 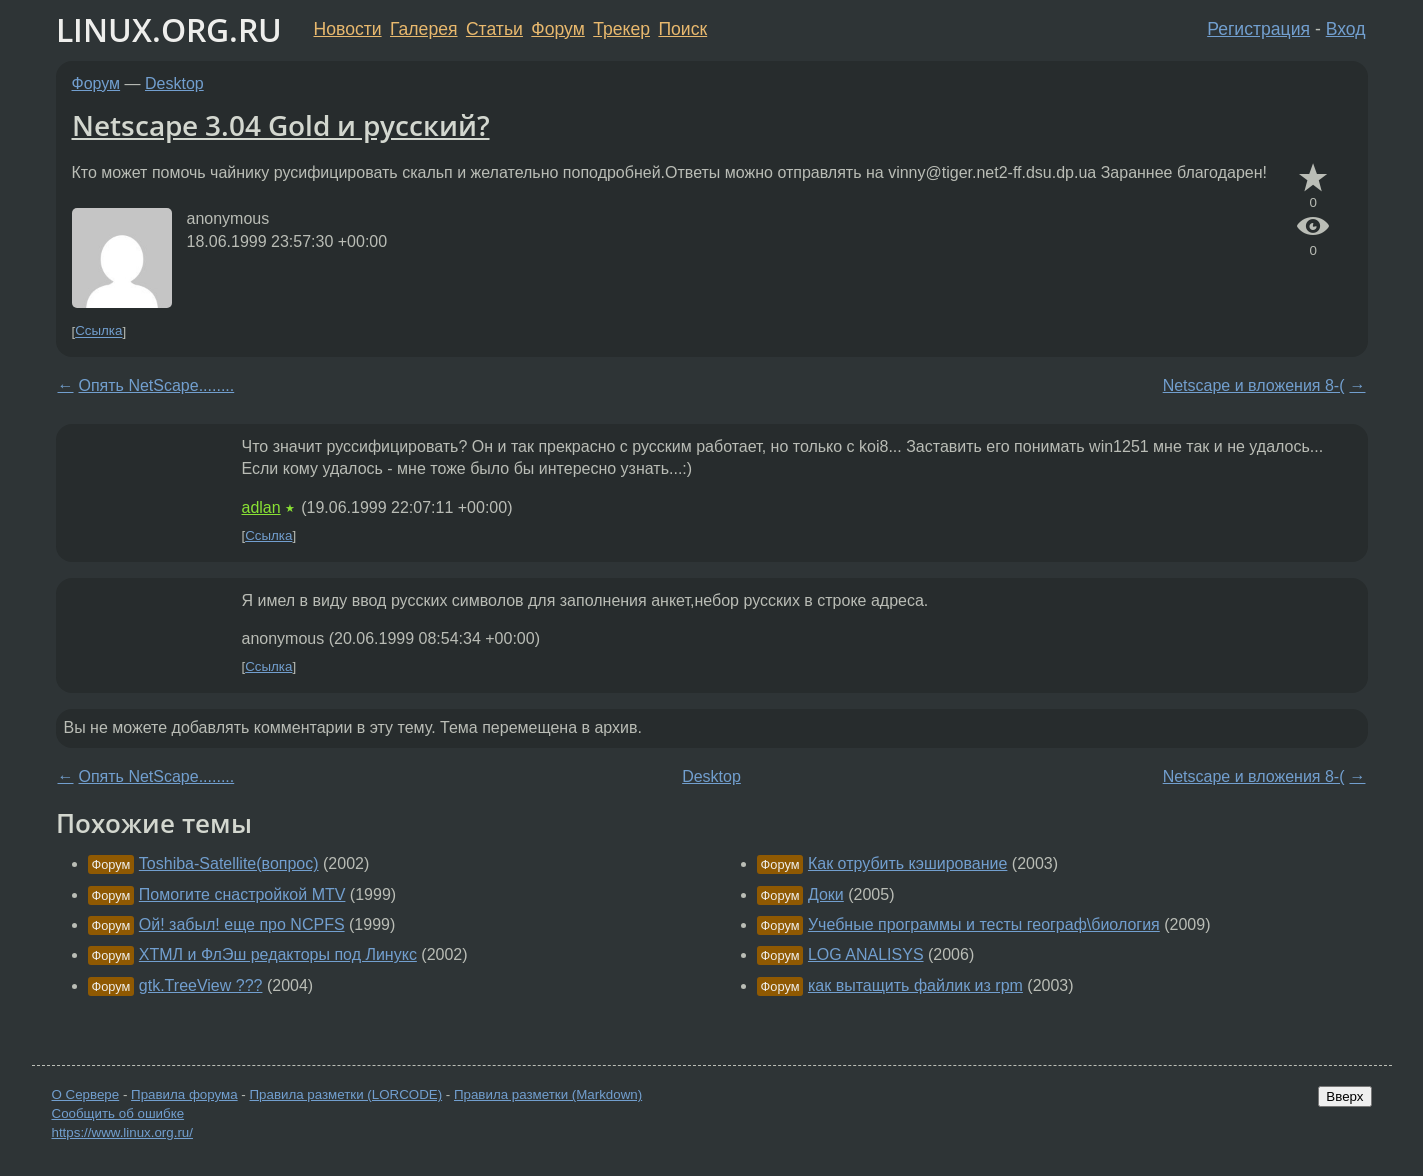 What do you see at coordinates (826, 894) in the screenshot?
I see `Доки` at bounding box center [826, 894].